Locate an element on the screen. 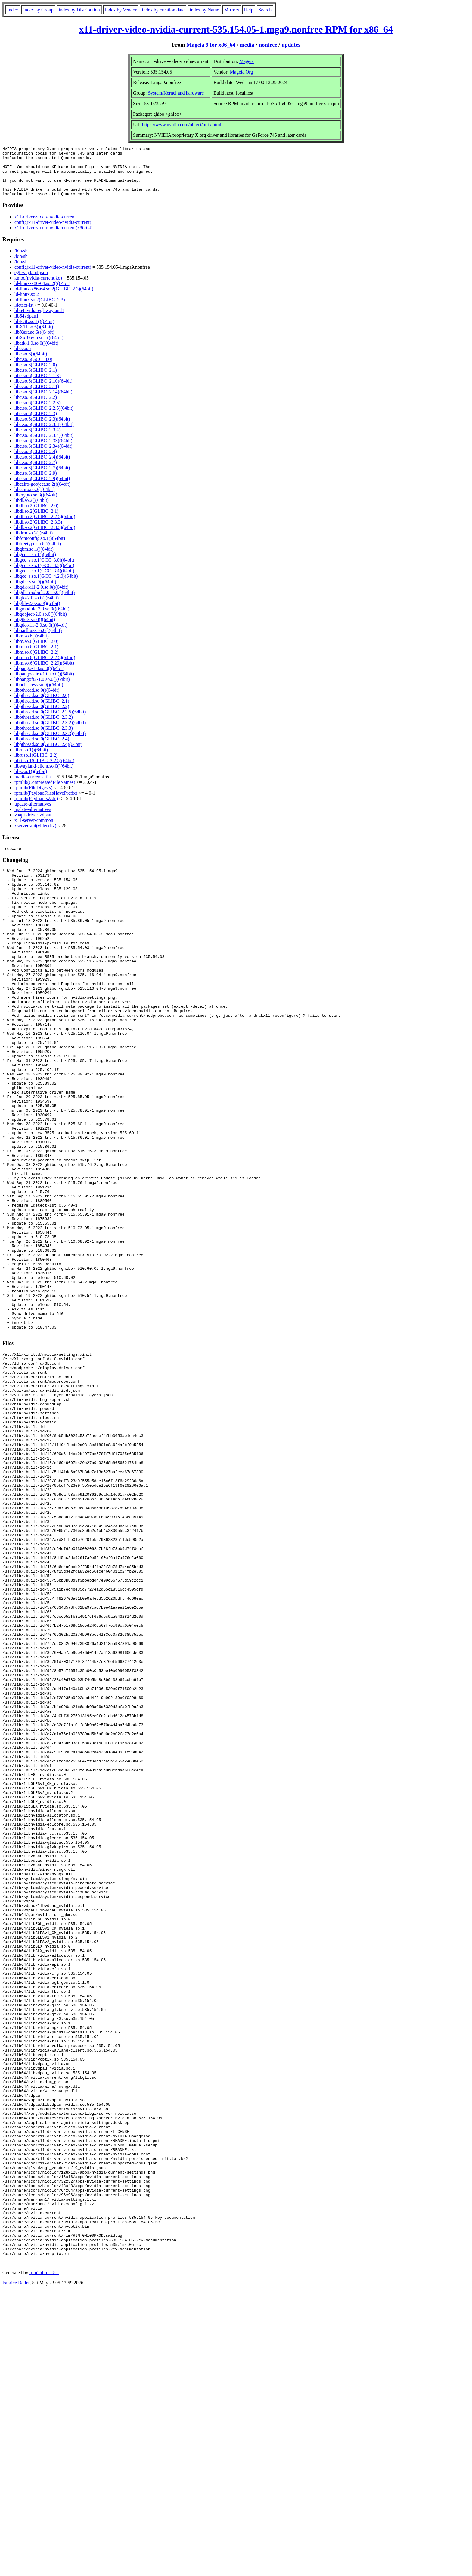  libm.so.6(GLIBC_2.2) is located at coordinates (36, 662).